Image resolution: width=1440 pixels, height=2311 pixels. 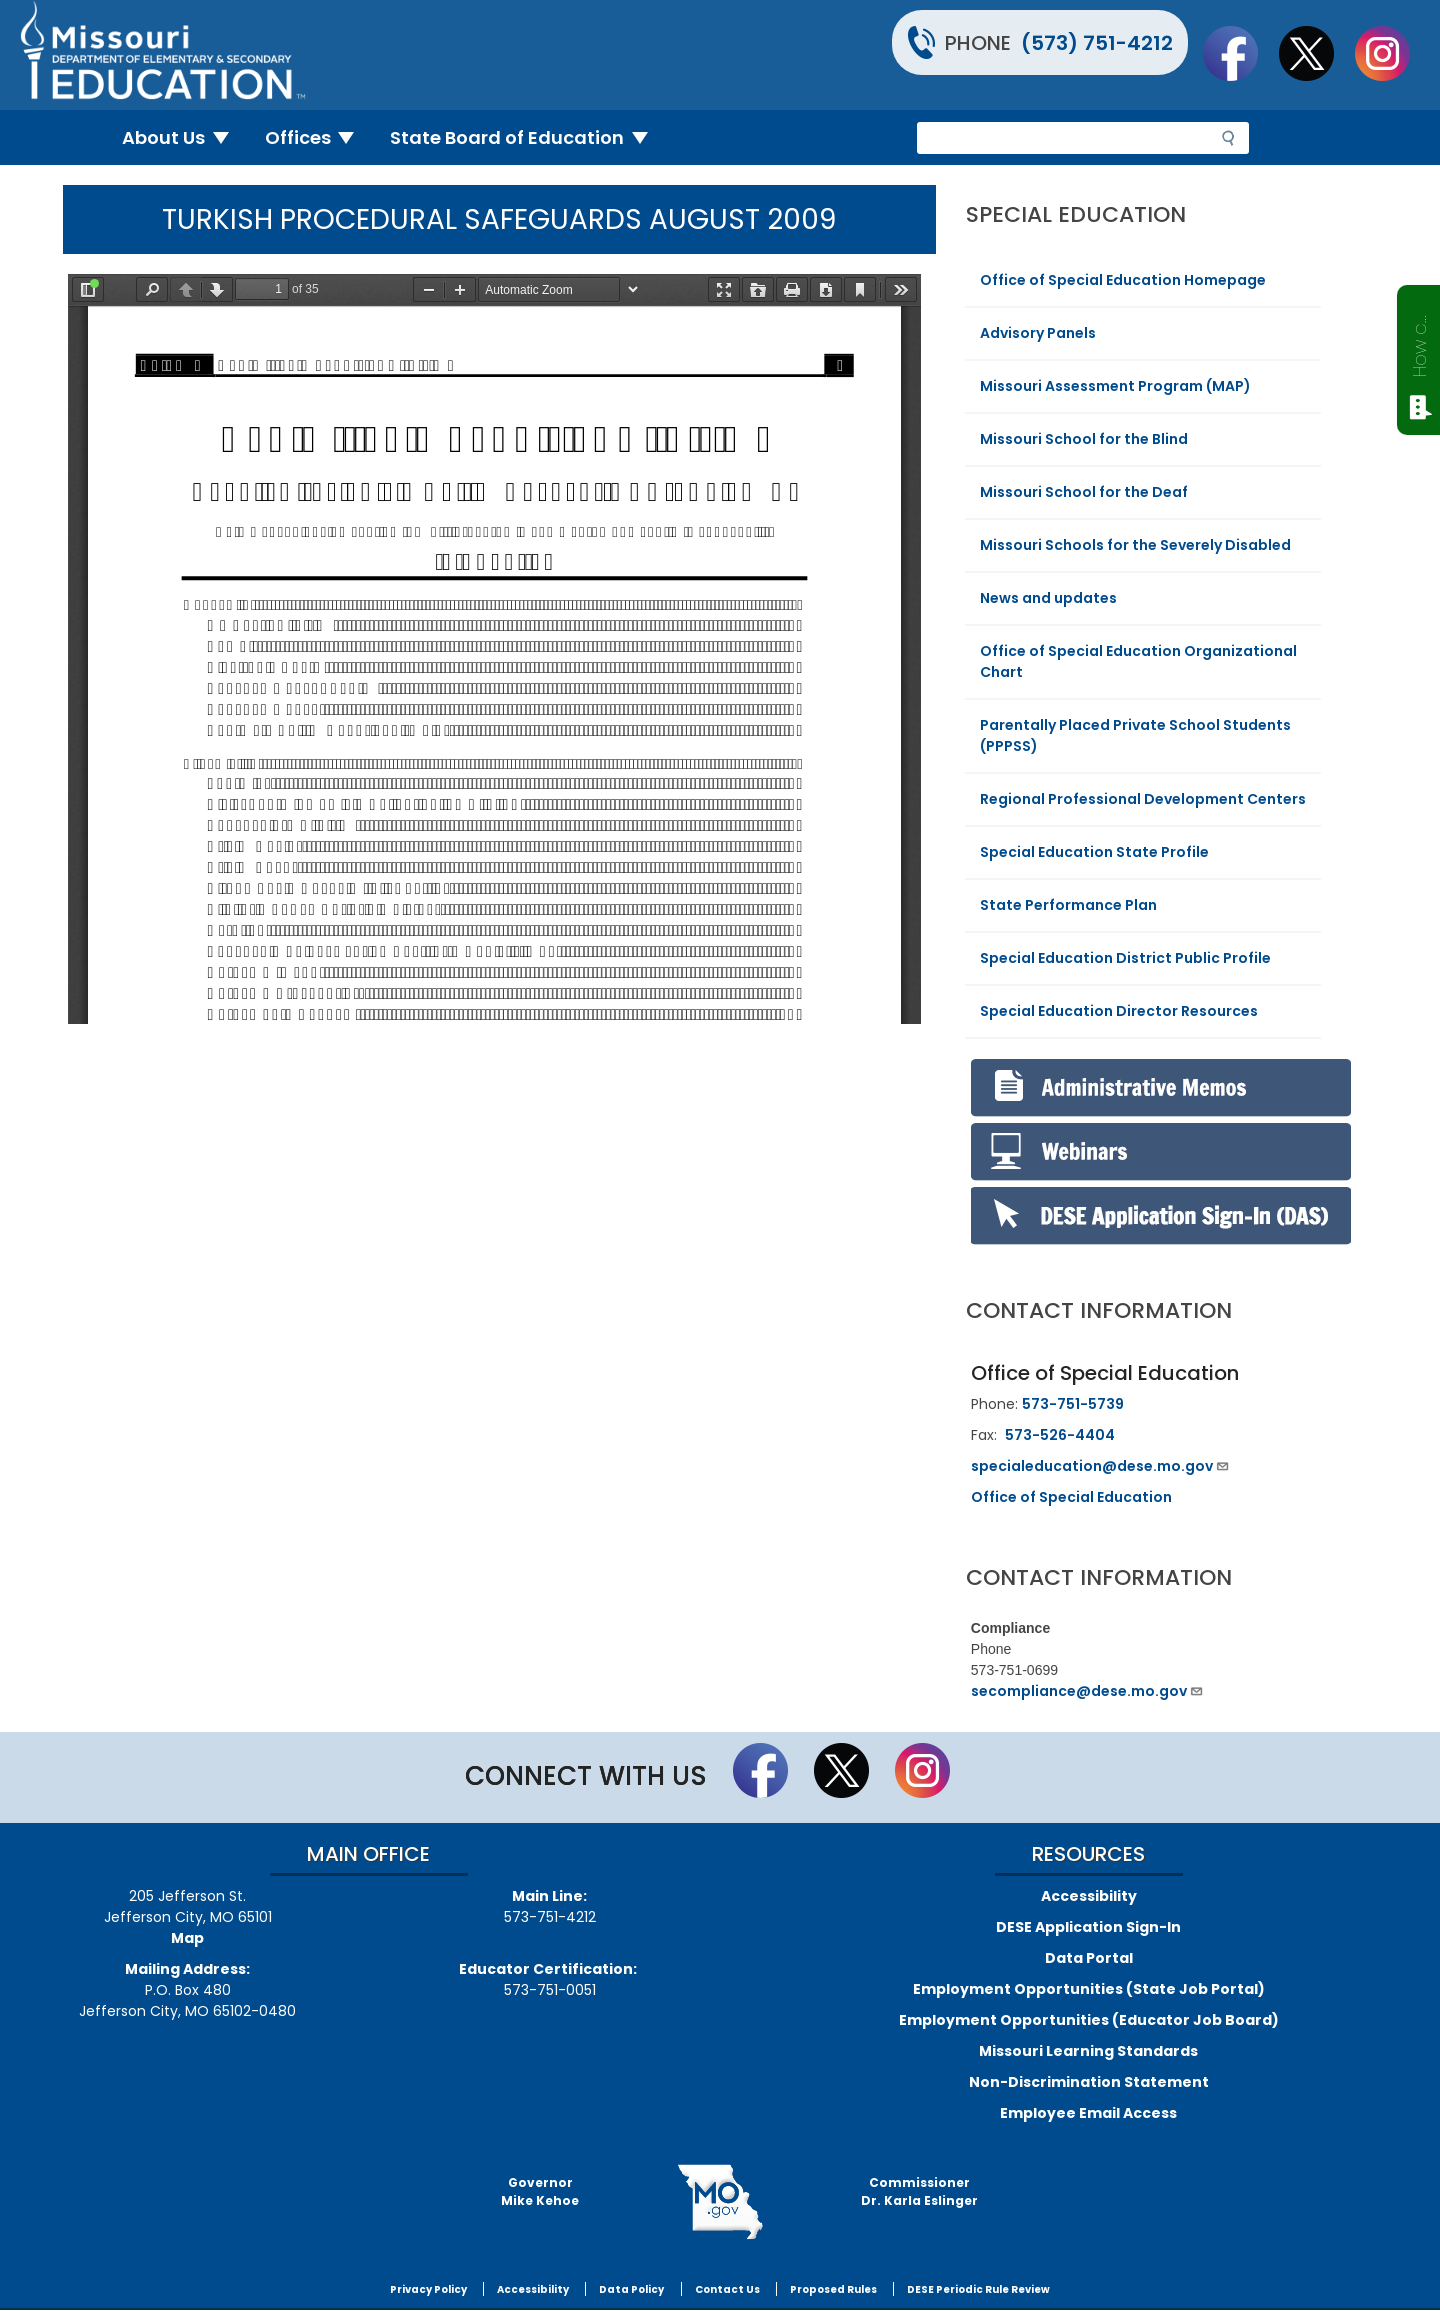 I want to click on 573-526-4404, so click(x=1060, y=1435).